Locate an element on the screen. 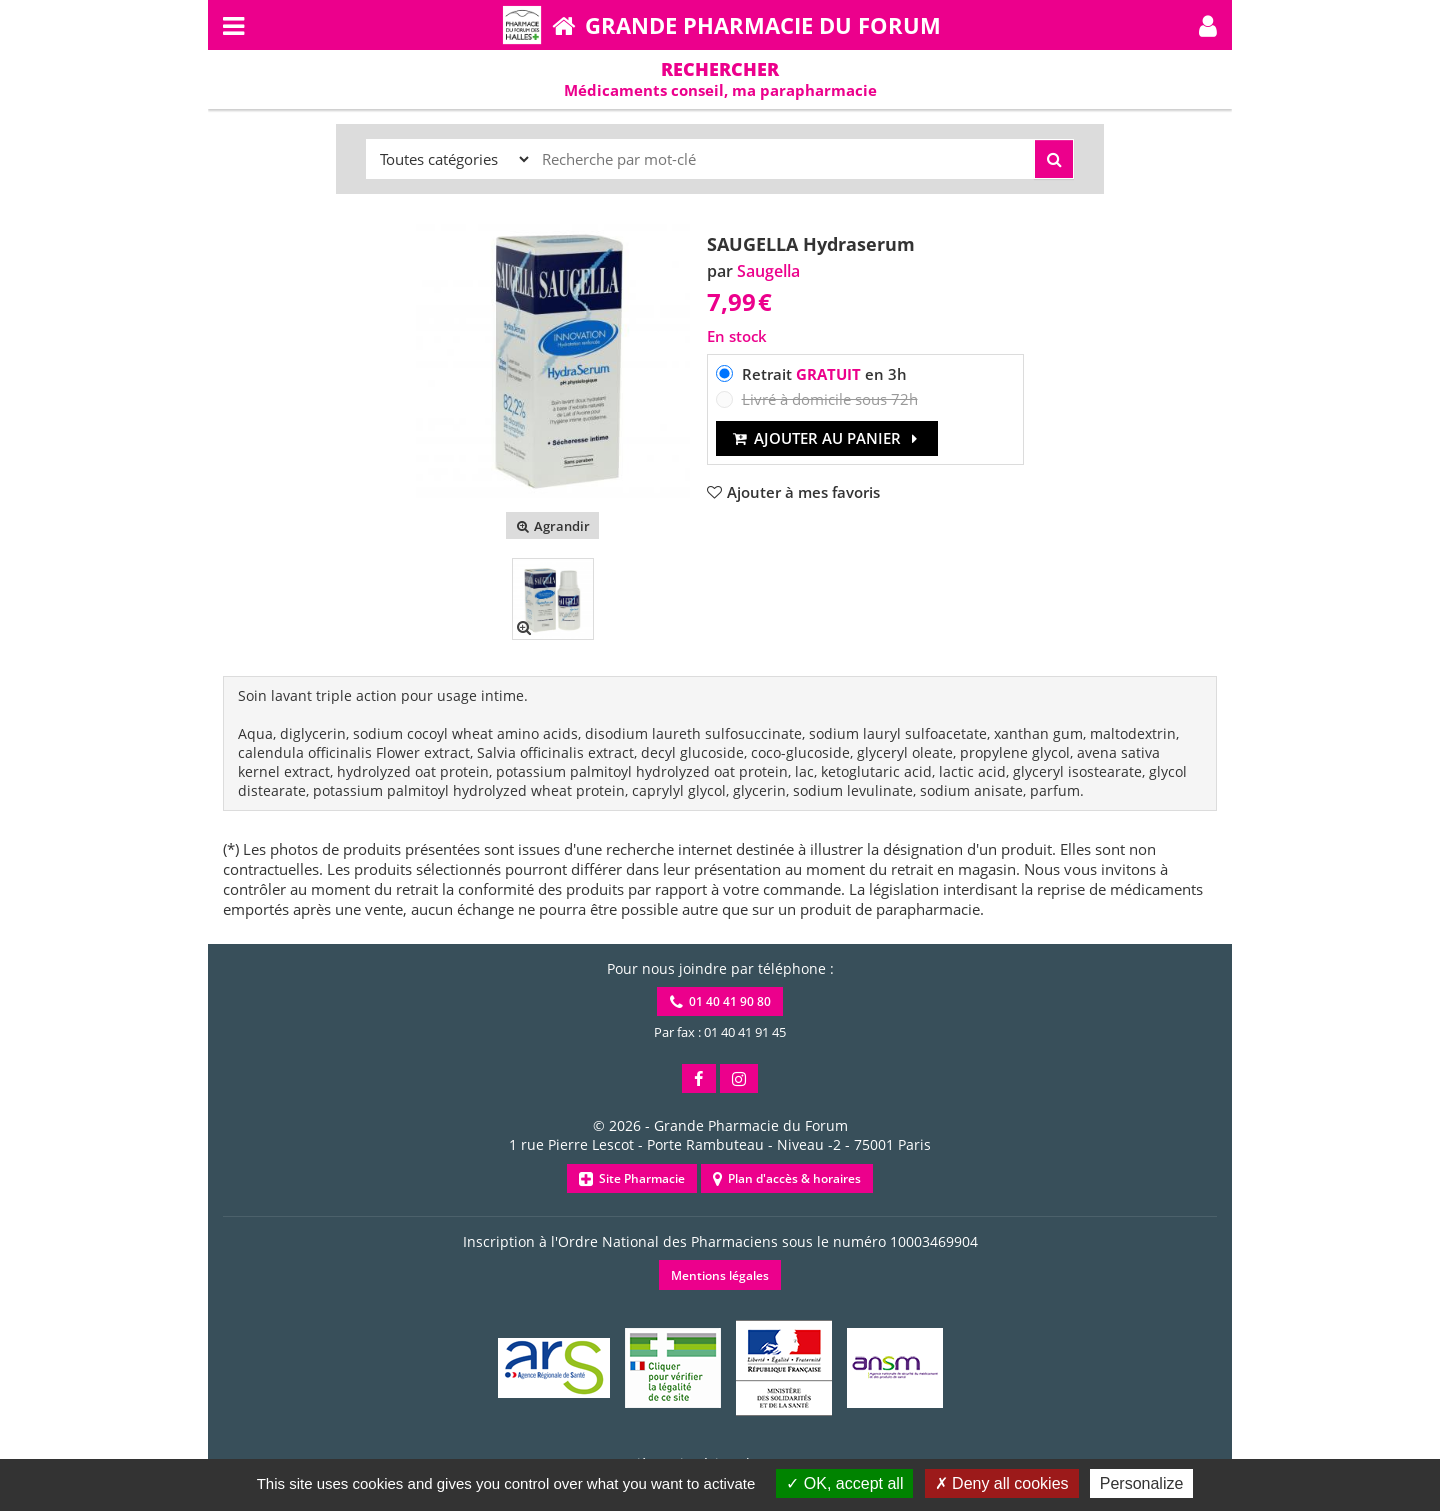 The height and width of the screenshot is (1511, 1440). 01 40 41 90 80 [button] is located at coordinates (720, 1001).